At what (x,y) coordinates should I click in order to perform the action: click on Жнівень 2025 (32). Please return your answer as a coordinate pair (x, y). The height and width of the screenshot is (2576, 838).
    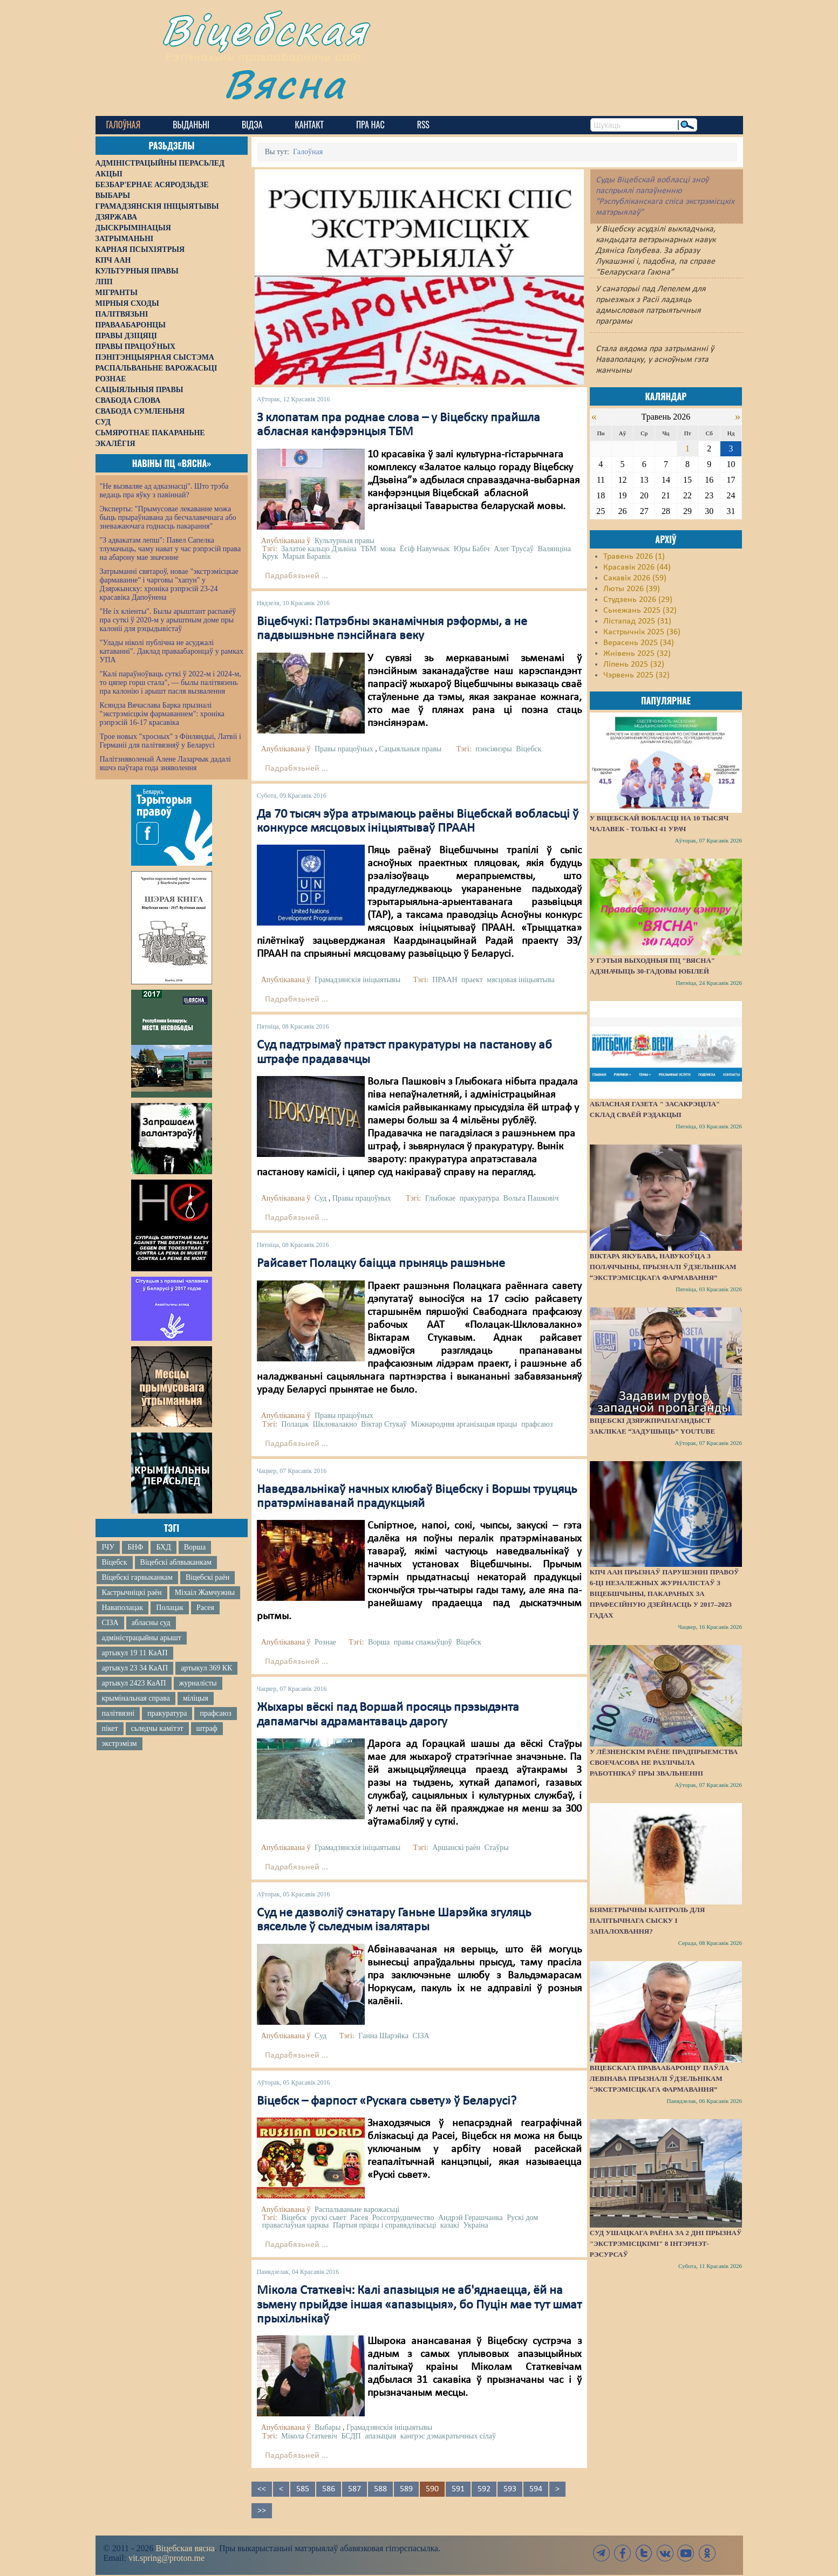
    Looking at the image, I should click on (637, 653).